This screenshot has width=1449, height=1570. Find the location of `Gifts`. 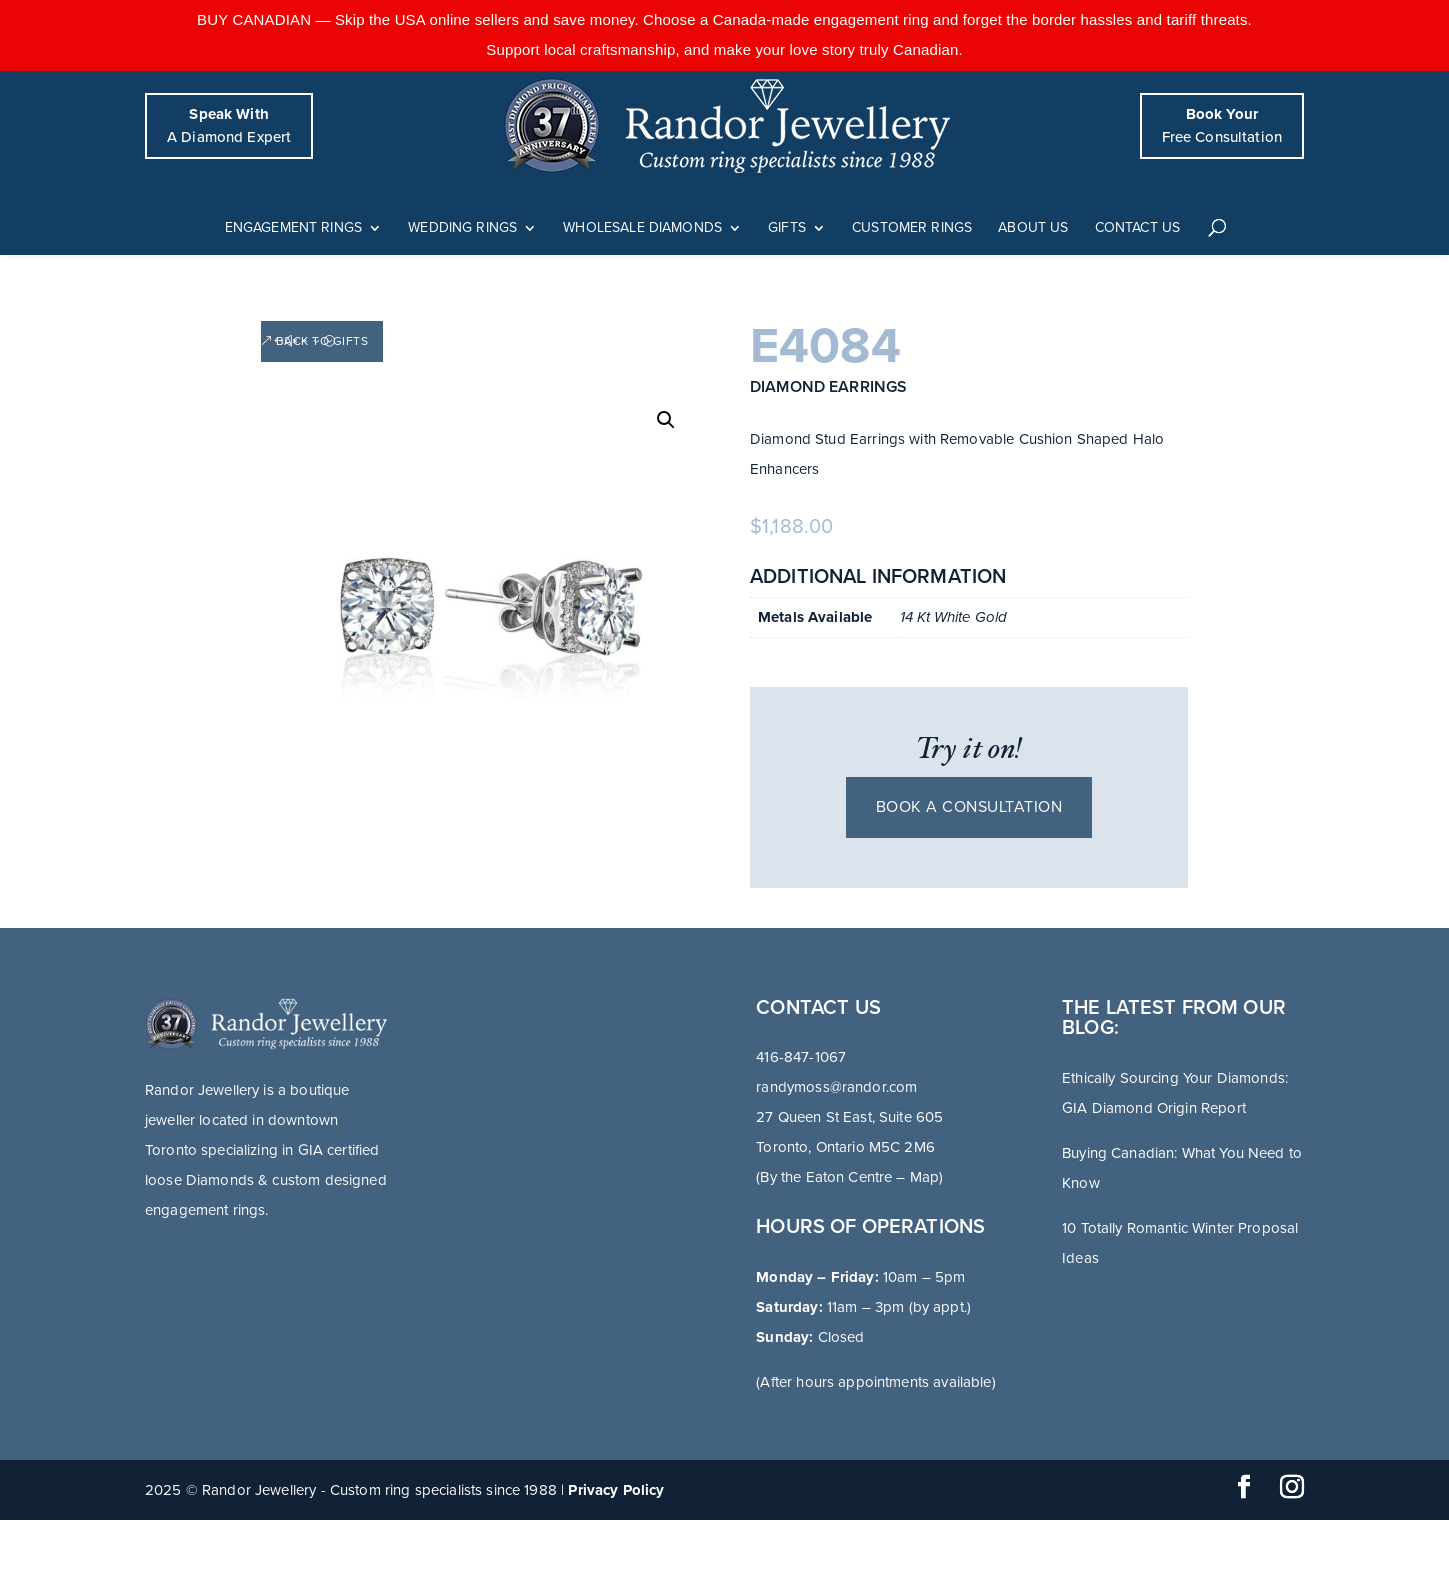

Gifts is located at coordinates (787, 228).